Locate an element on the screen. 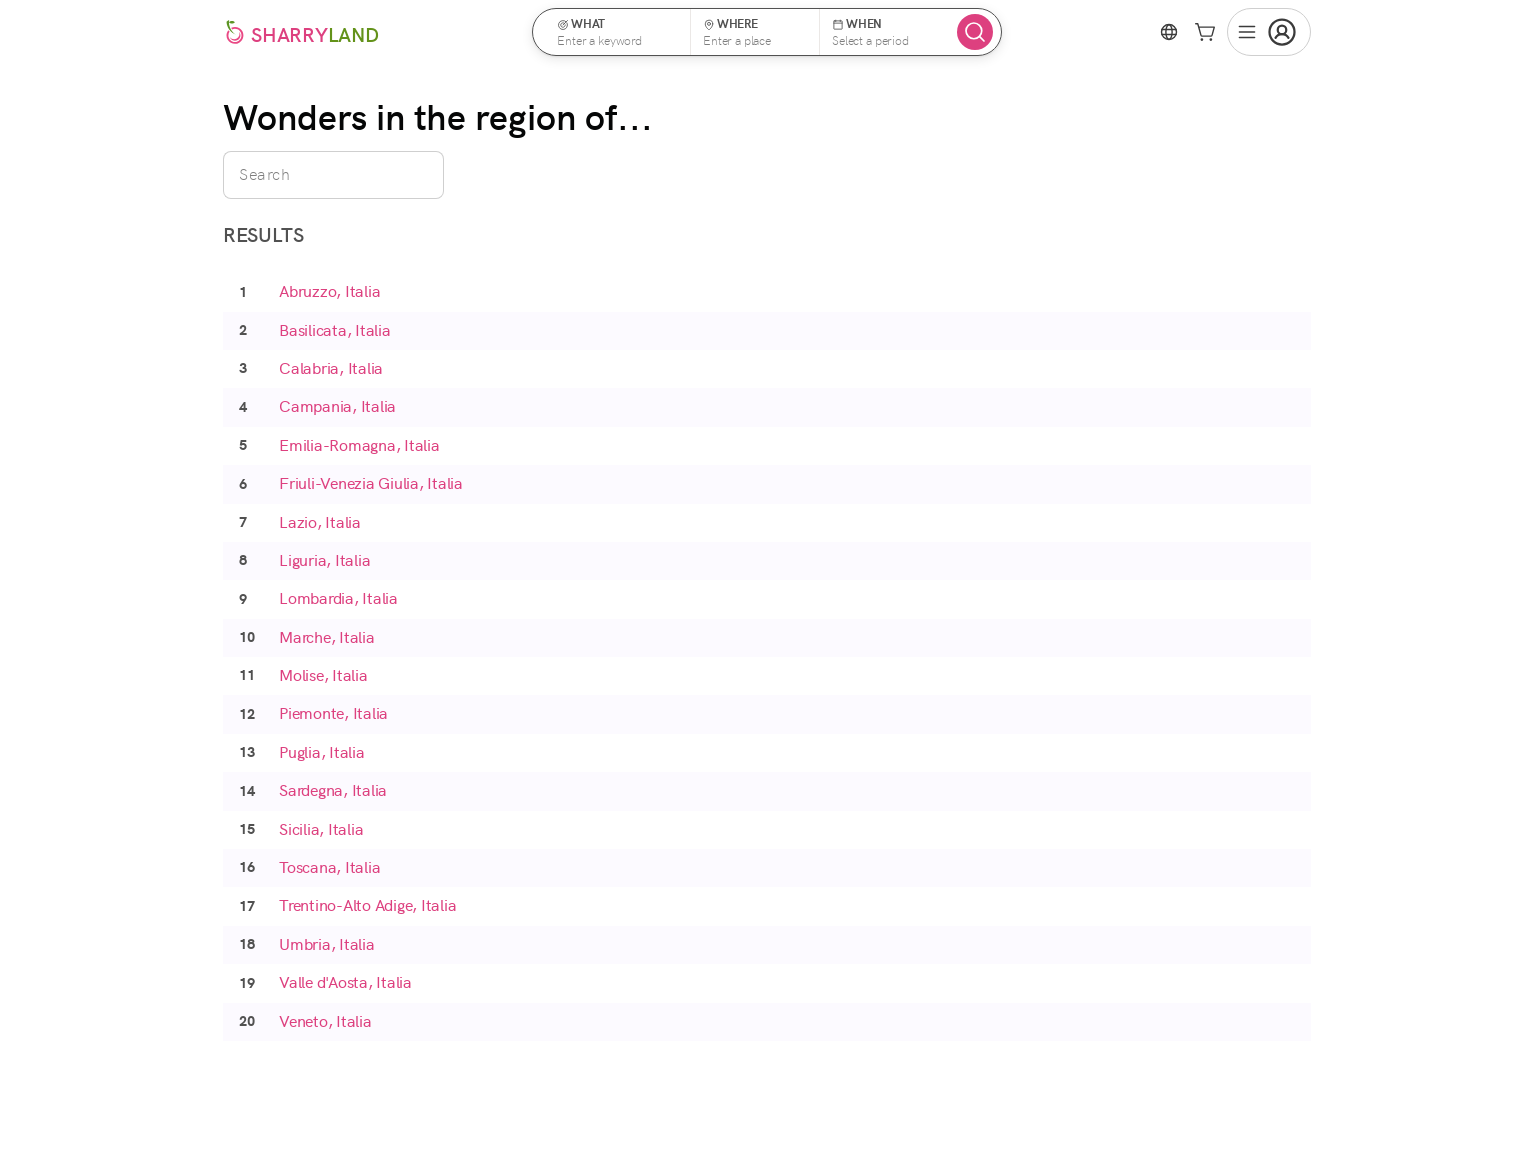 The image size is (1534, 1161). Toscana, Italia is located at coordinates (329, 867).